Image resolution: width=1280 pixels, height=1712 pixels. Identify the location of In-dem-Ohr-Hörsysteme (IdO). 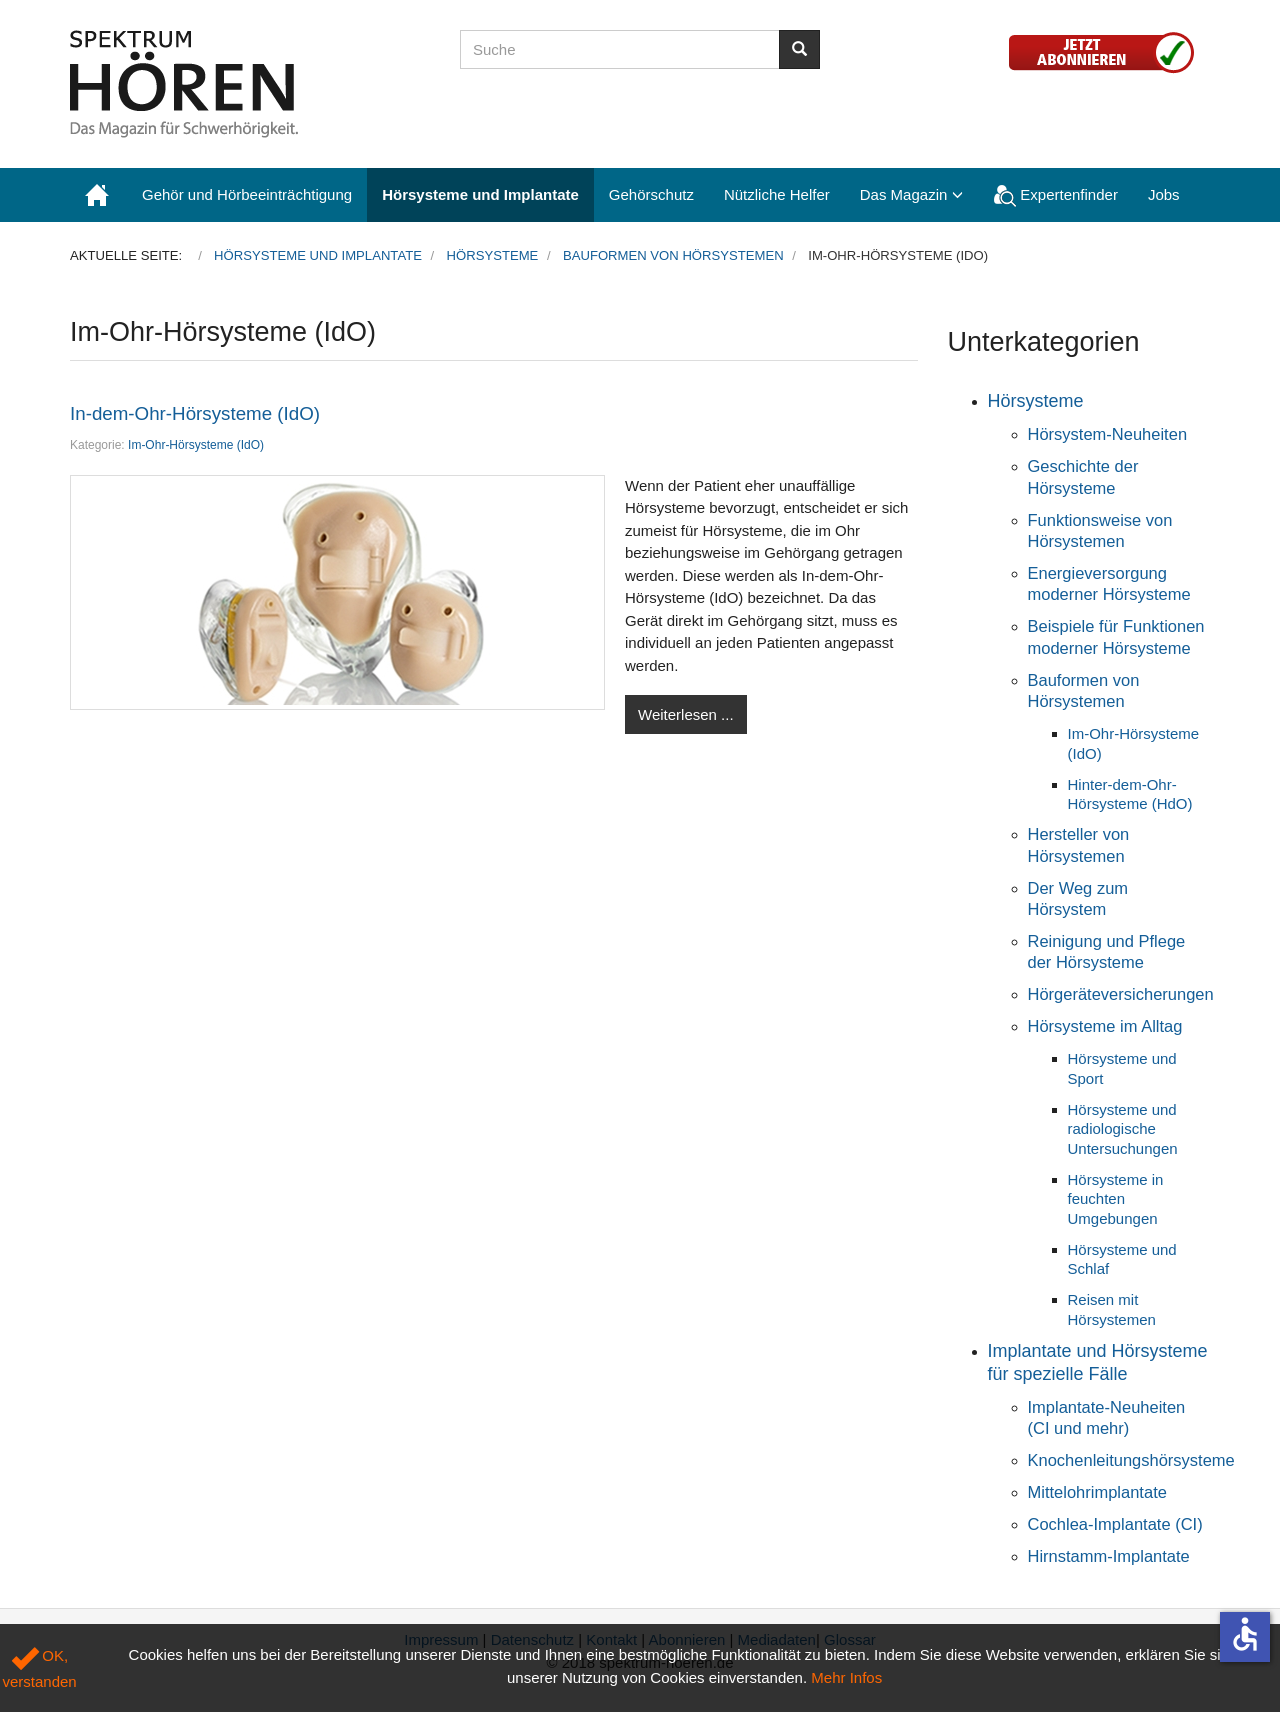
(195, 413).